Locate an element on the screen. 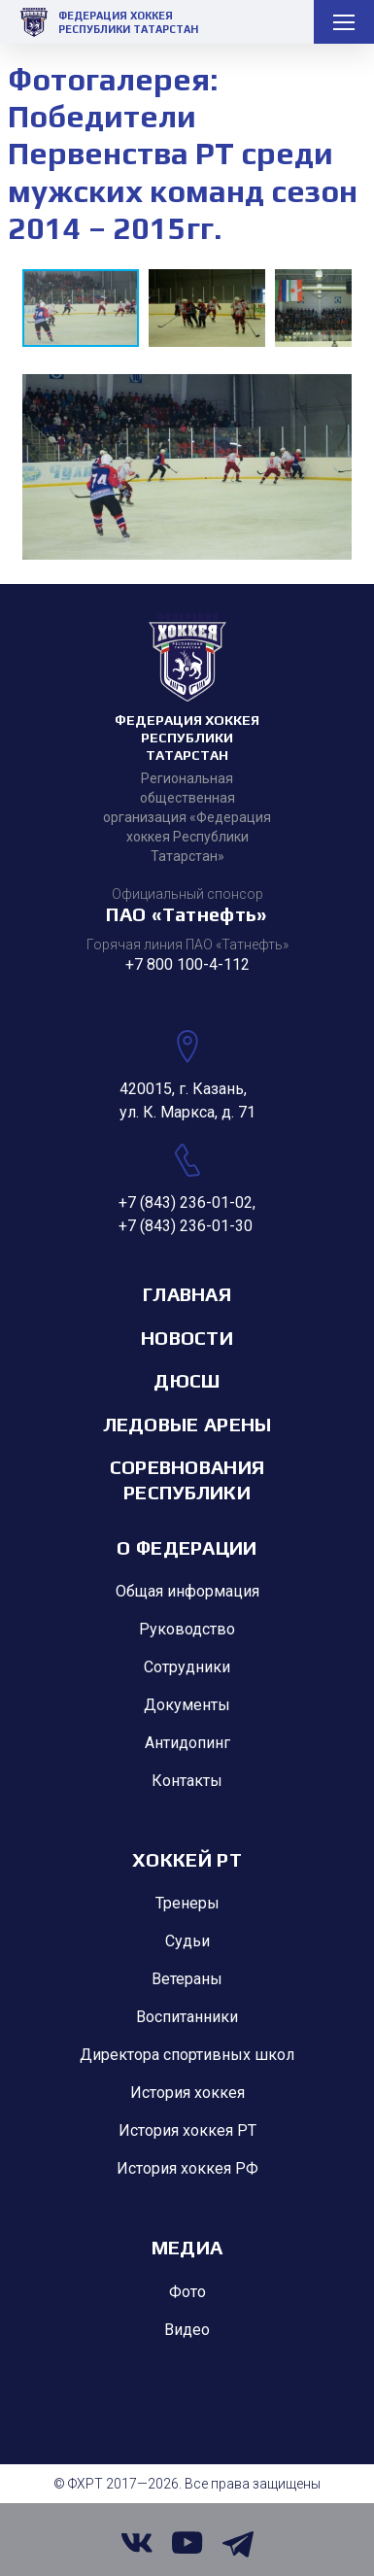  Воспитанники is located at coordinates (187, 2017).